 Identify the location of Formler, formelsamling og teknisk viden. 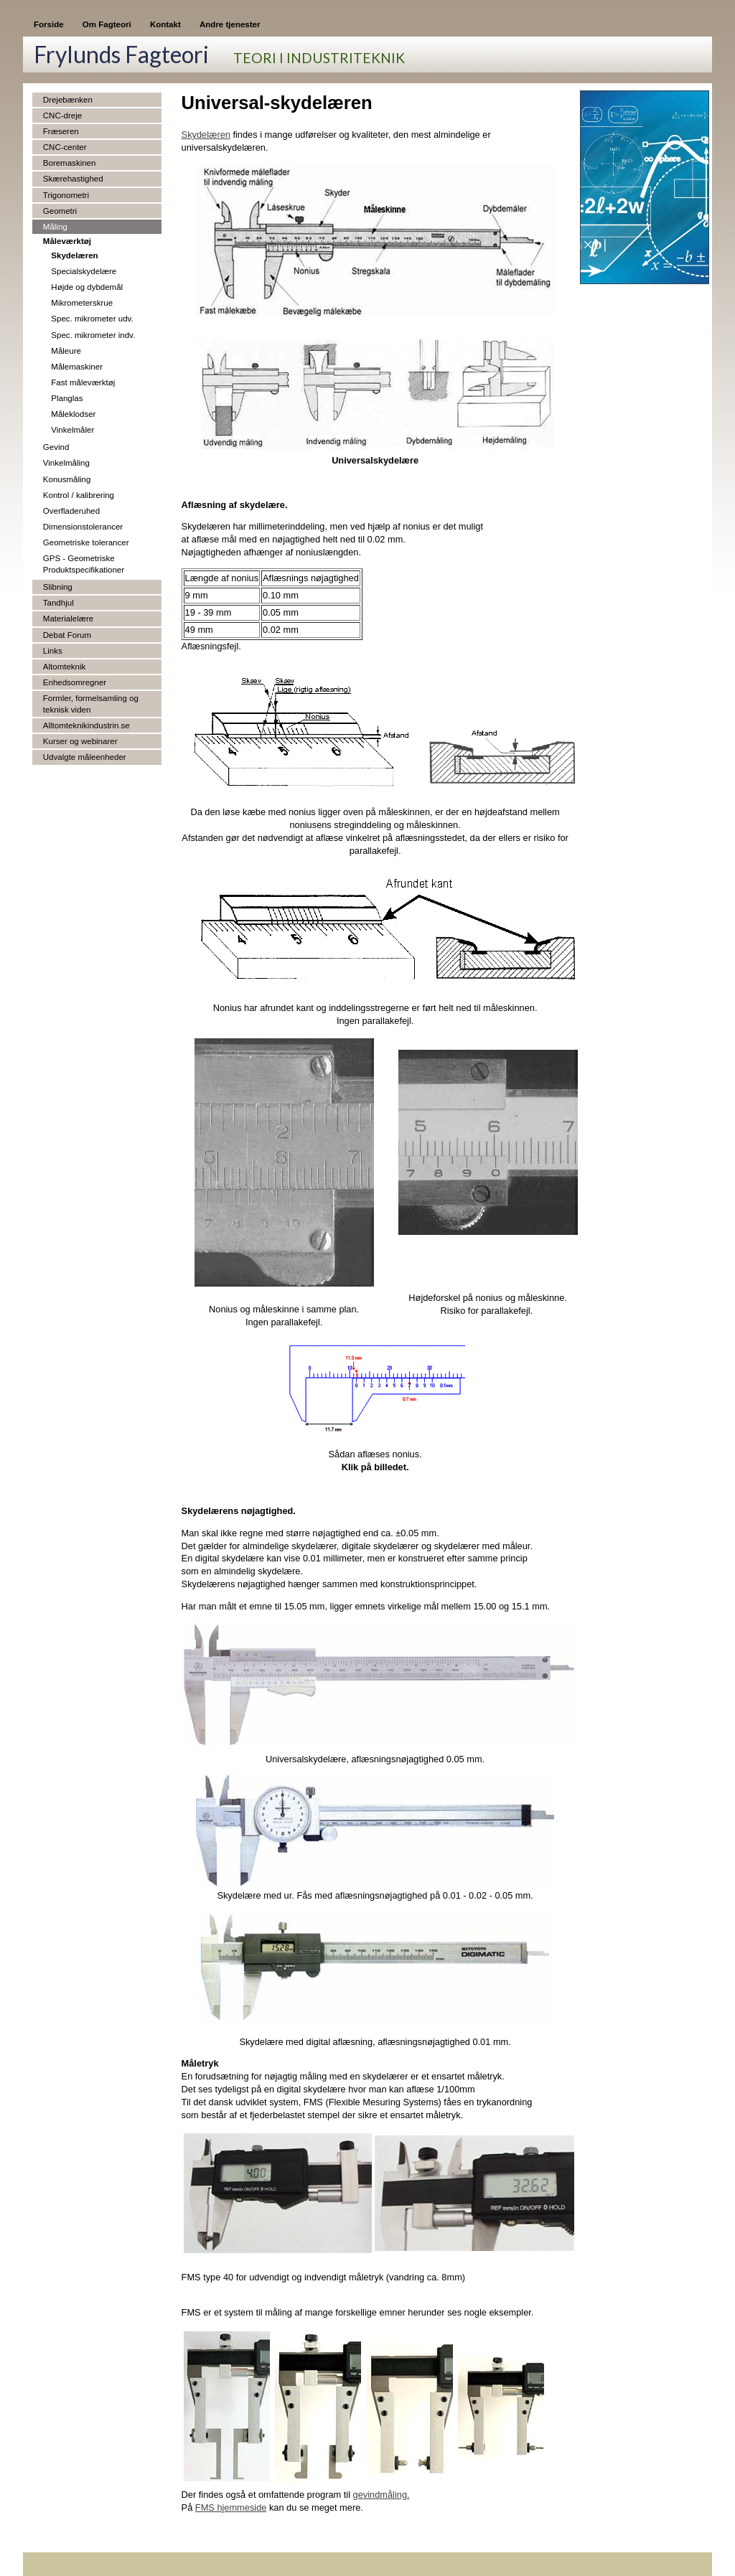
(91, 704).